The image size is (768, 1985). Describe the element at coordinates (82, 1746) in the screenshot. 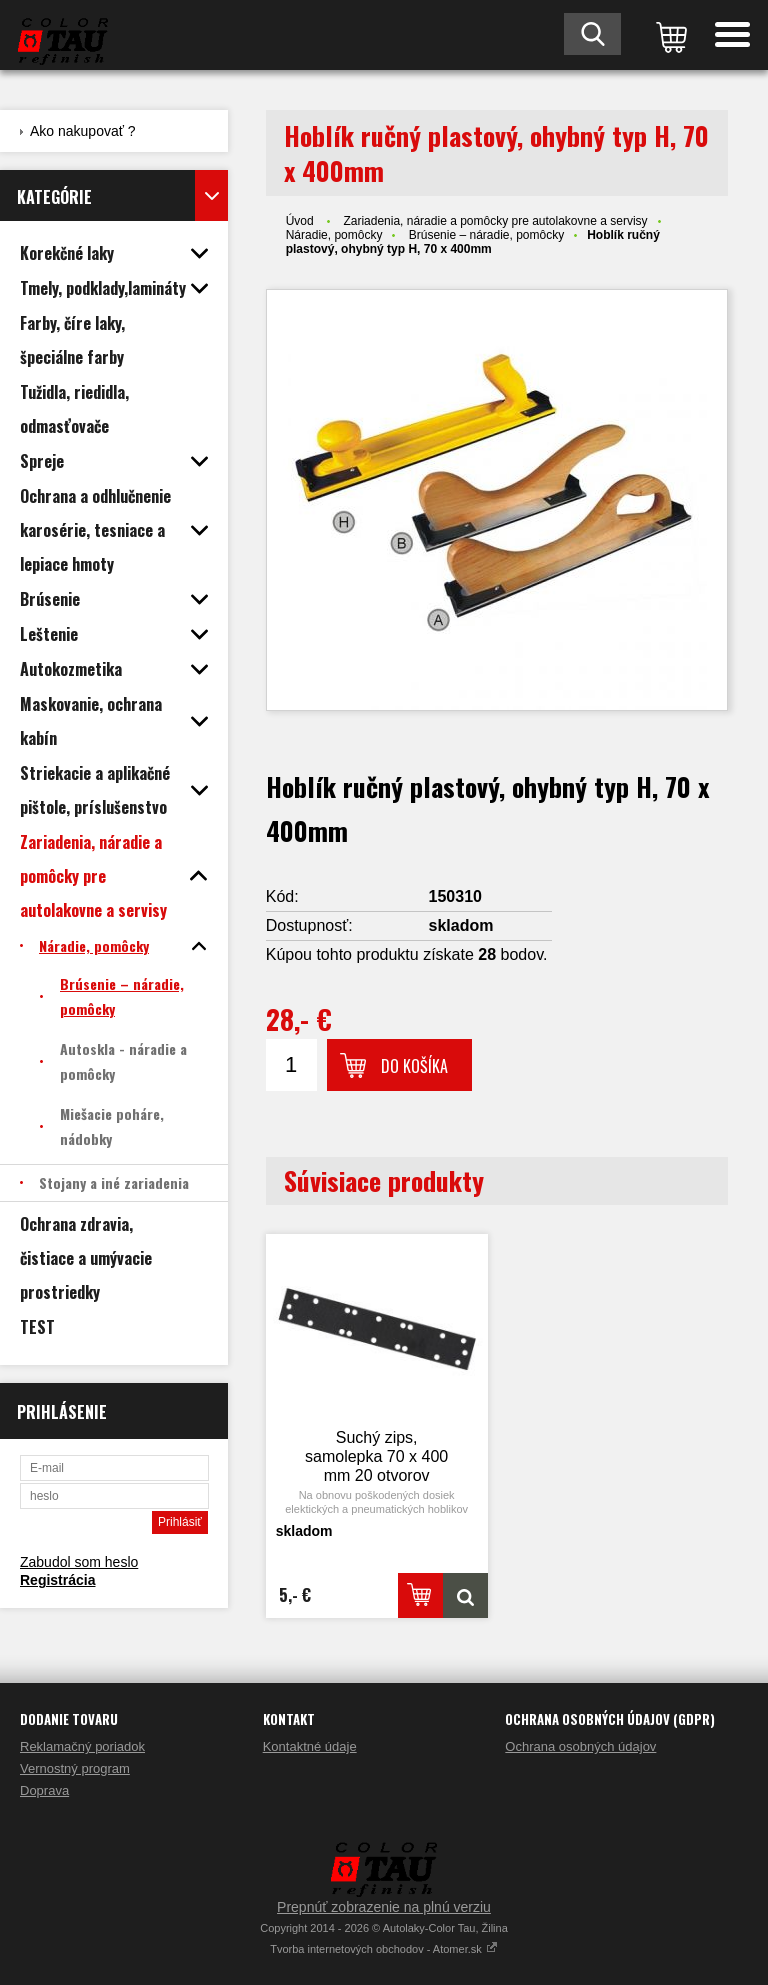

I see `Reklamačný poriadok` at that location.